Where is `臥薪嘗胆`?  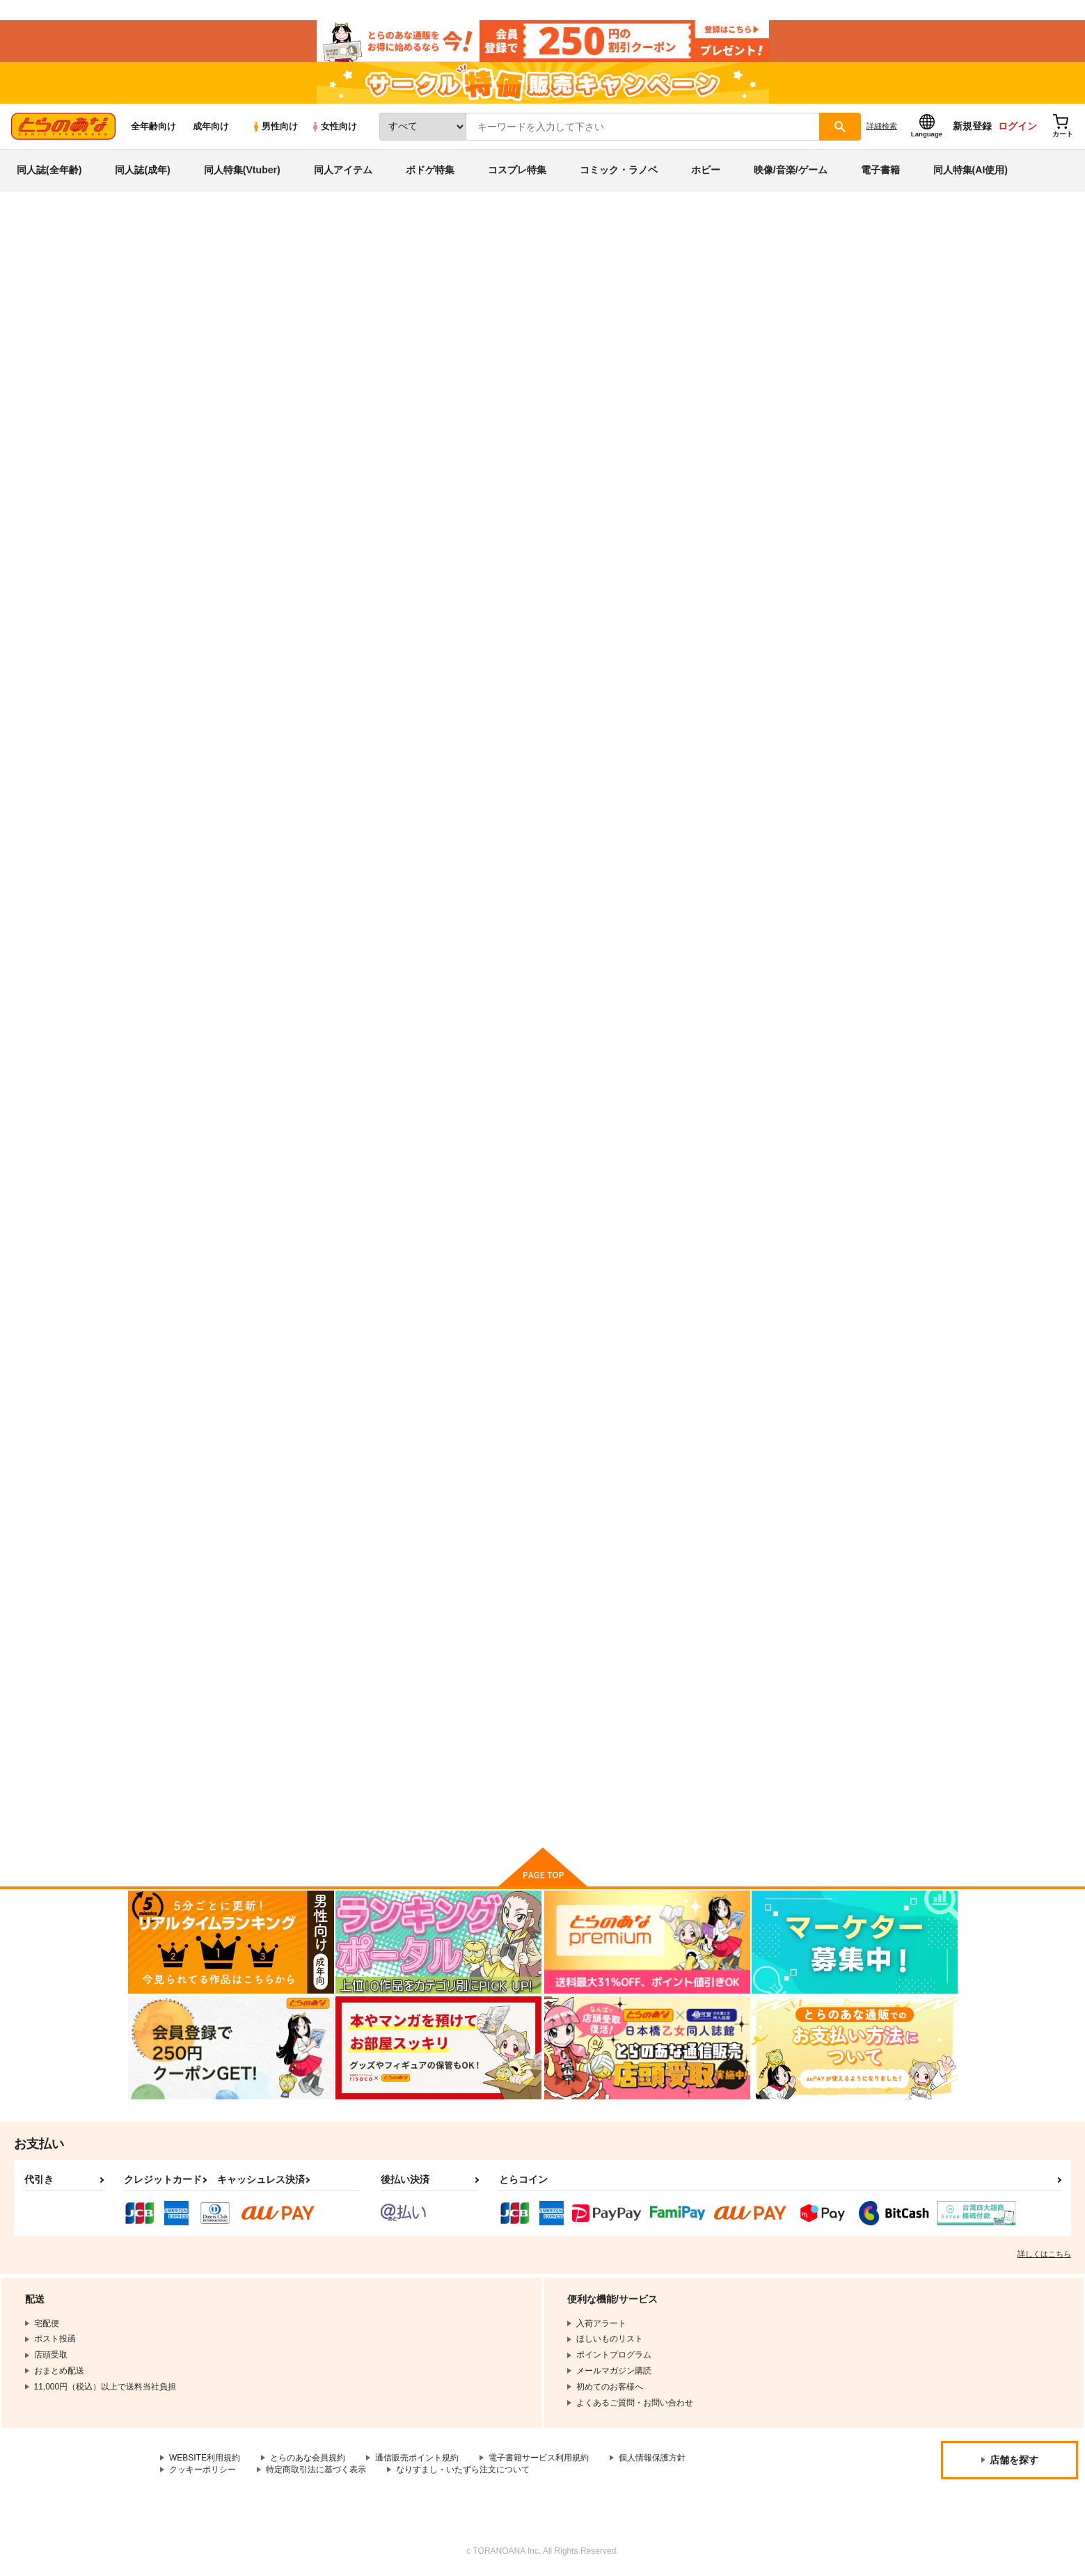
臥薪嘗胆 is located at coordinates (576, 665).